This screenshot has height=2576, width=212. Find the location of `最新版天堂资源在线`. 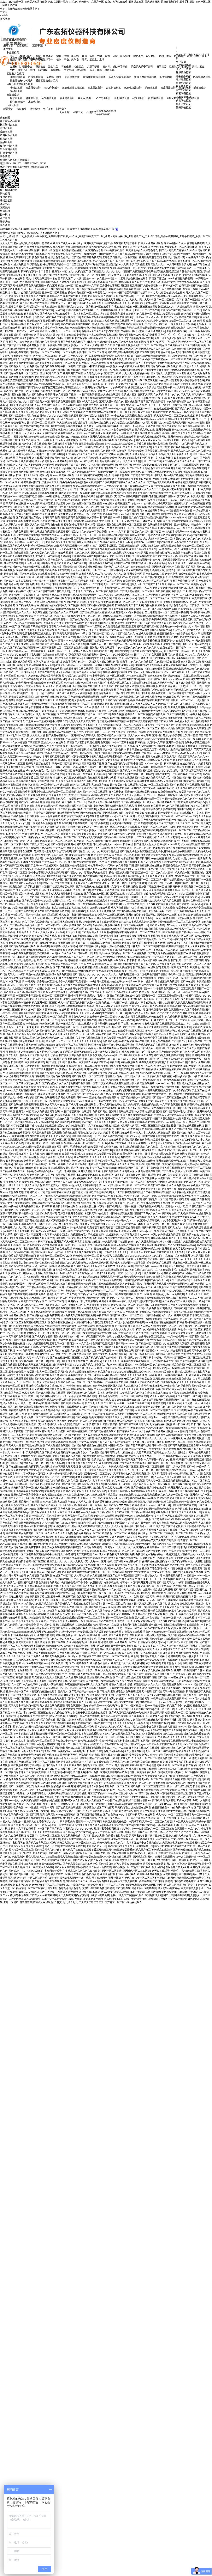

最新版天堂资源在线 is located at coordinates (103, 419).